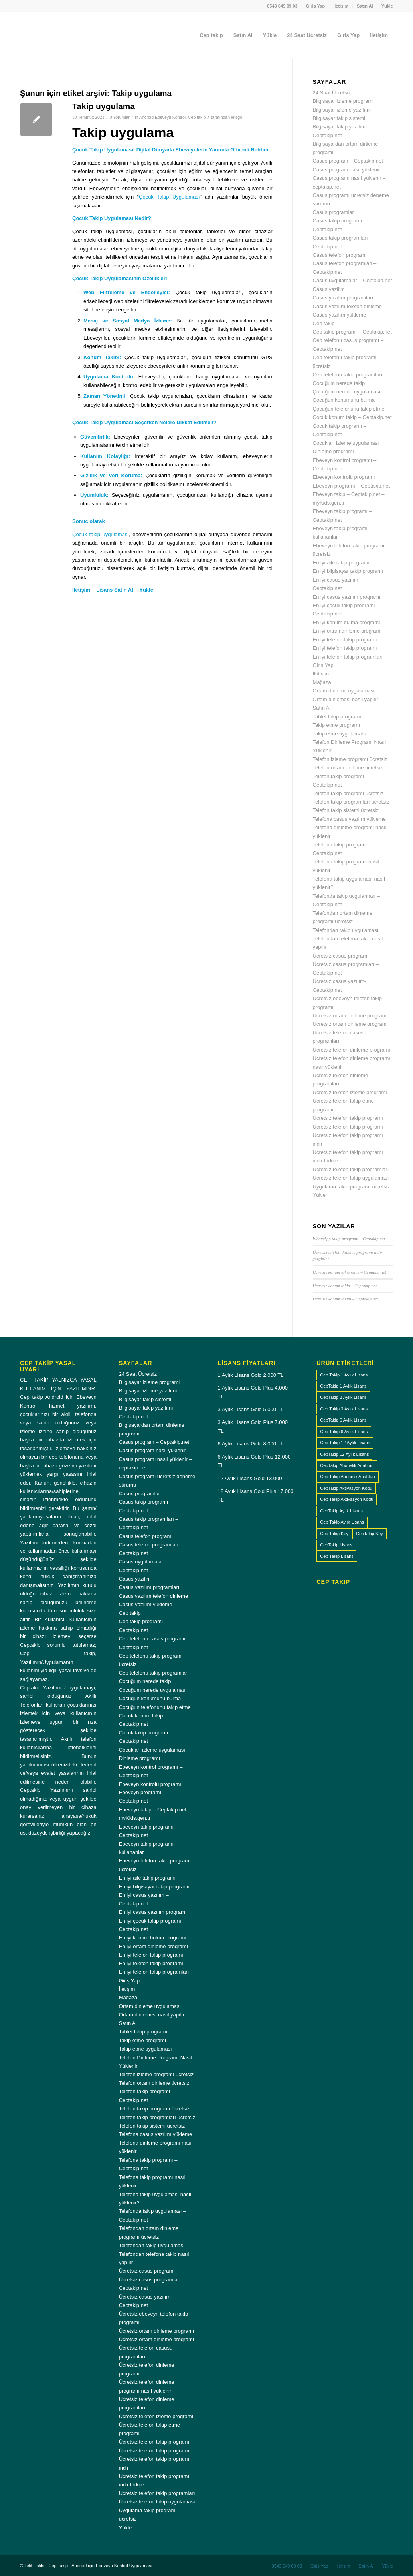 This screenshot has width=413, height=2576. Describe the element at coordinates (251, 1444) in the screenshot. I see `6 Aylık Lisans Gold 8.000 TL` at that location.